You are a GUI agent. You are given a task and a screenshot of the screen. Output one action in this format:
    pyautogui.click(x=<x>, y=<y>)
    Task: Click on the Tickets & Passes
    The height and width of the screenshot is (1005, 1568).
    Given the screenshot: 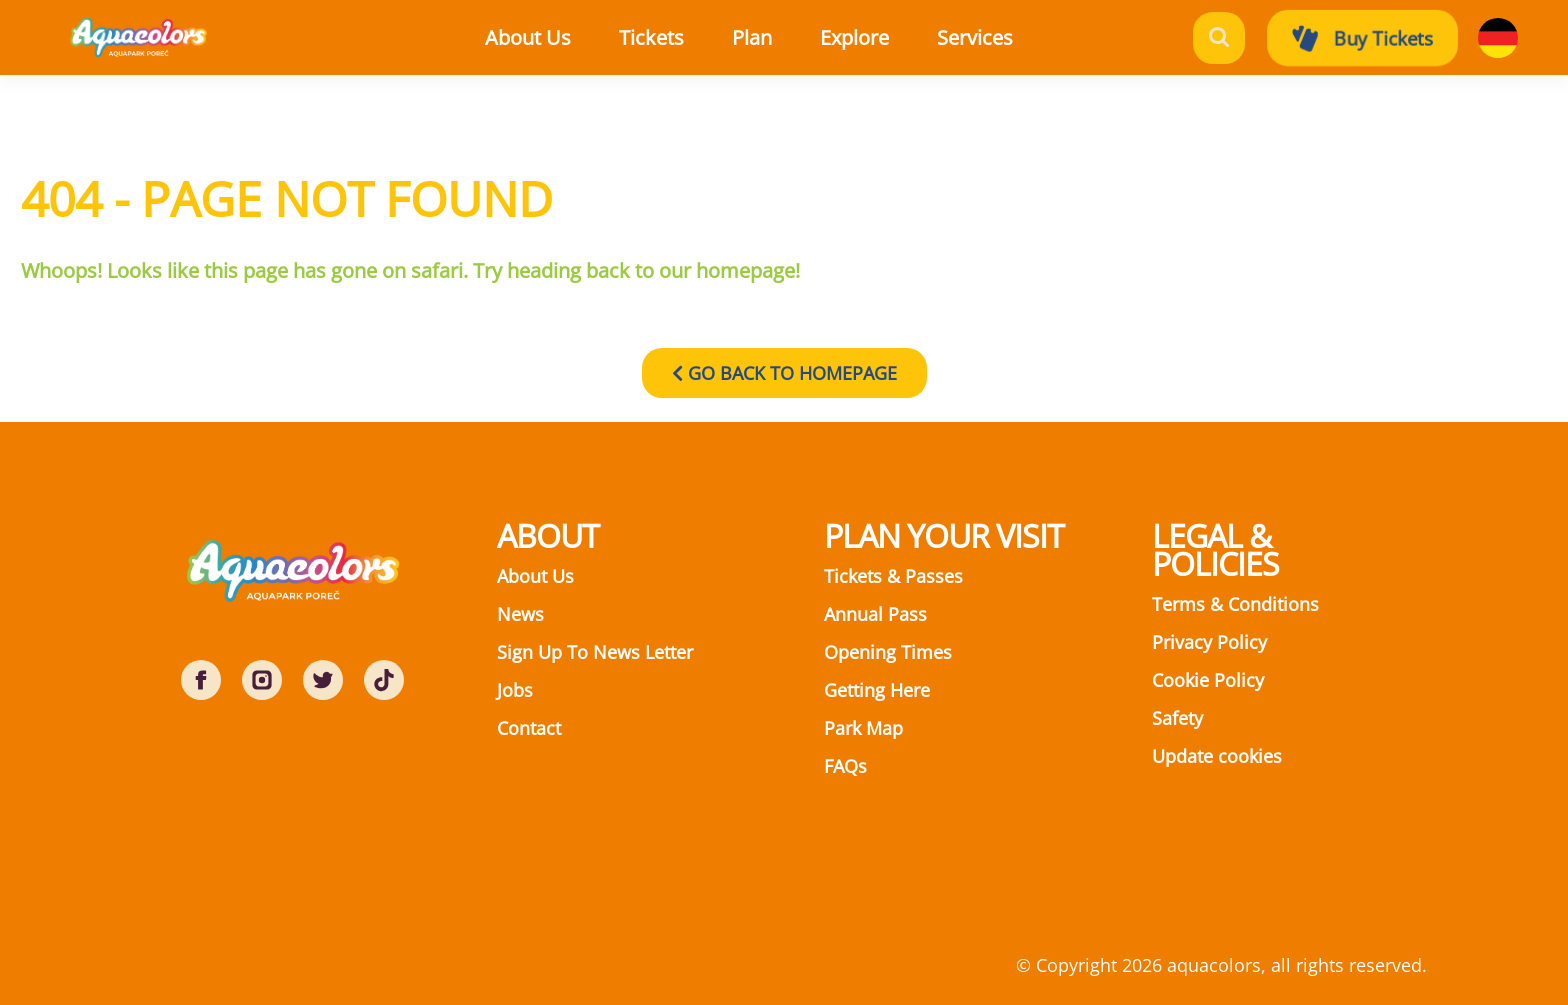 What is the action you would take?
    pyautogui.click(x=893, y=576)
    